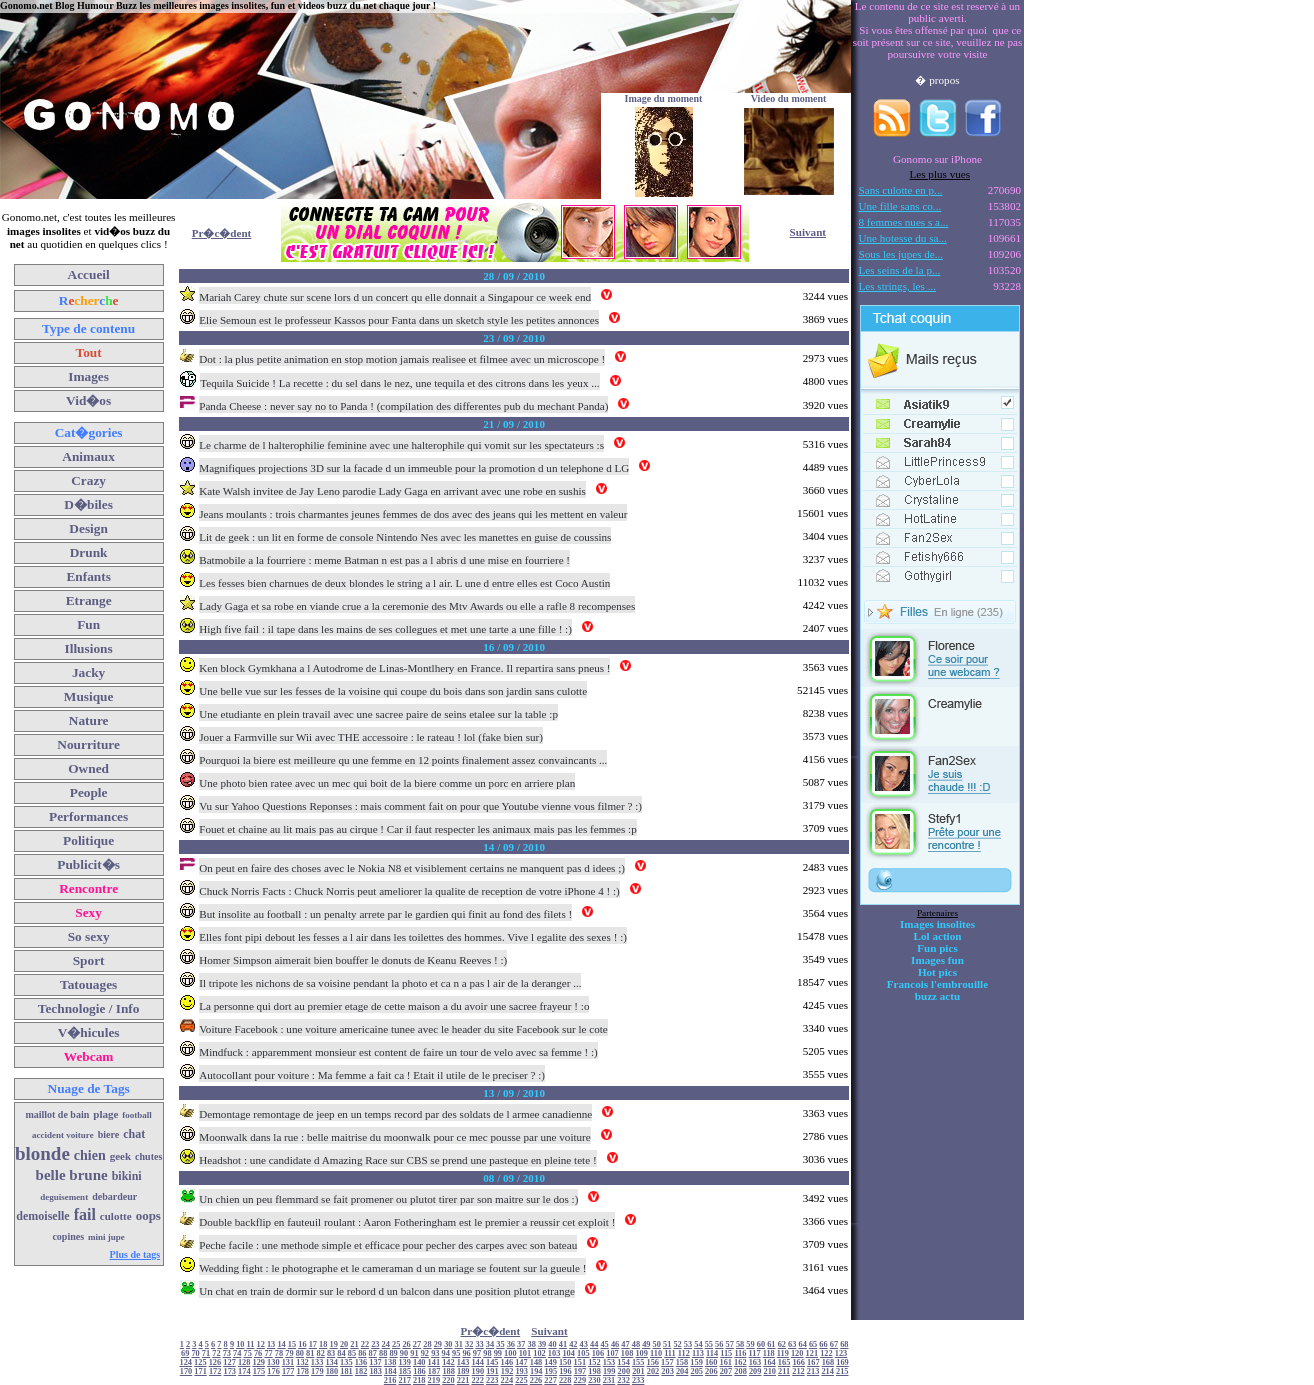 The image size is (1314, 1385). I want to click on 100, so click(510, 1353).